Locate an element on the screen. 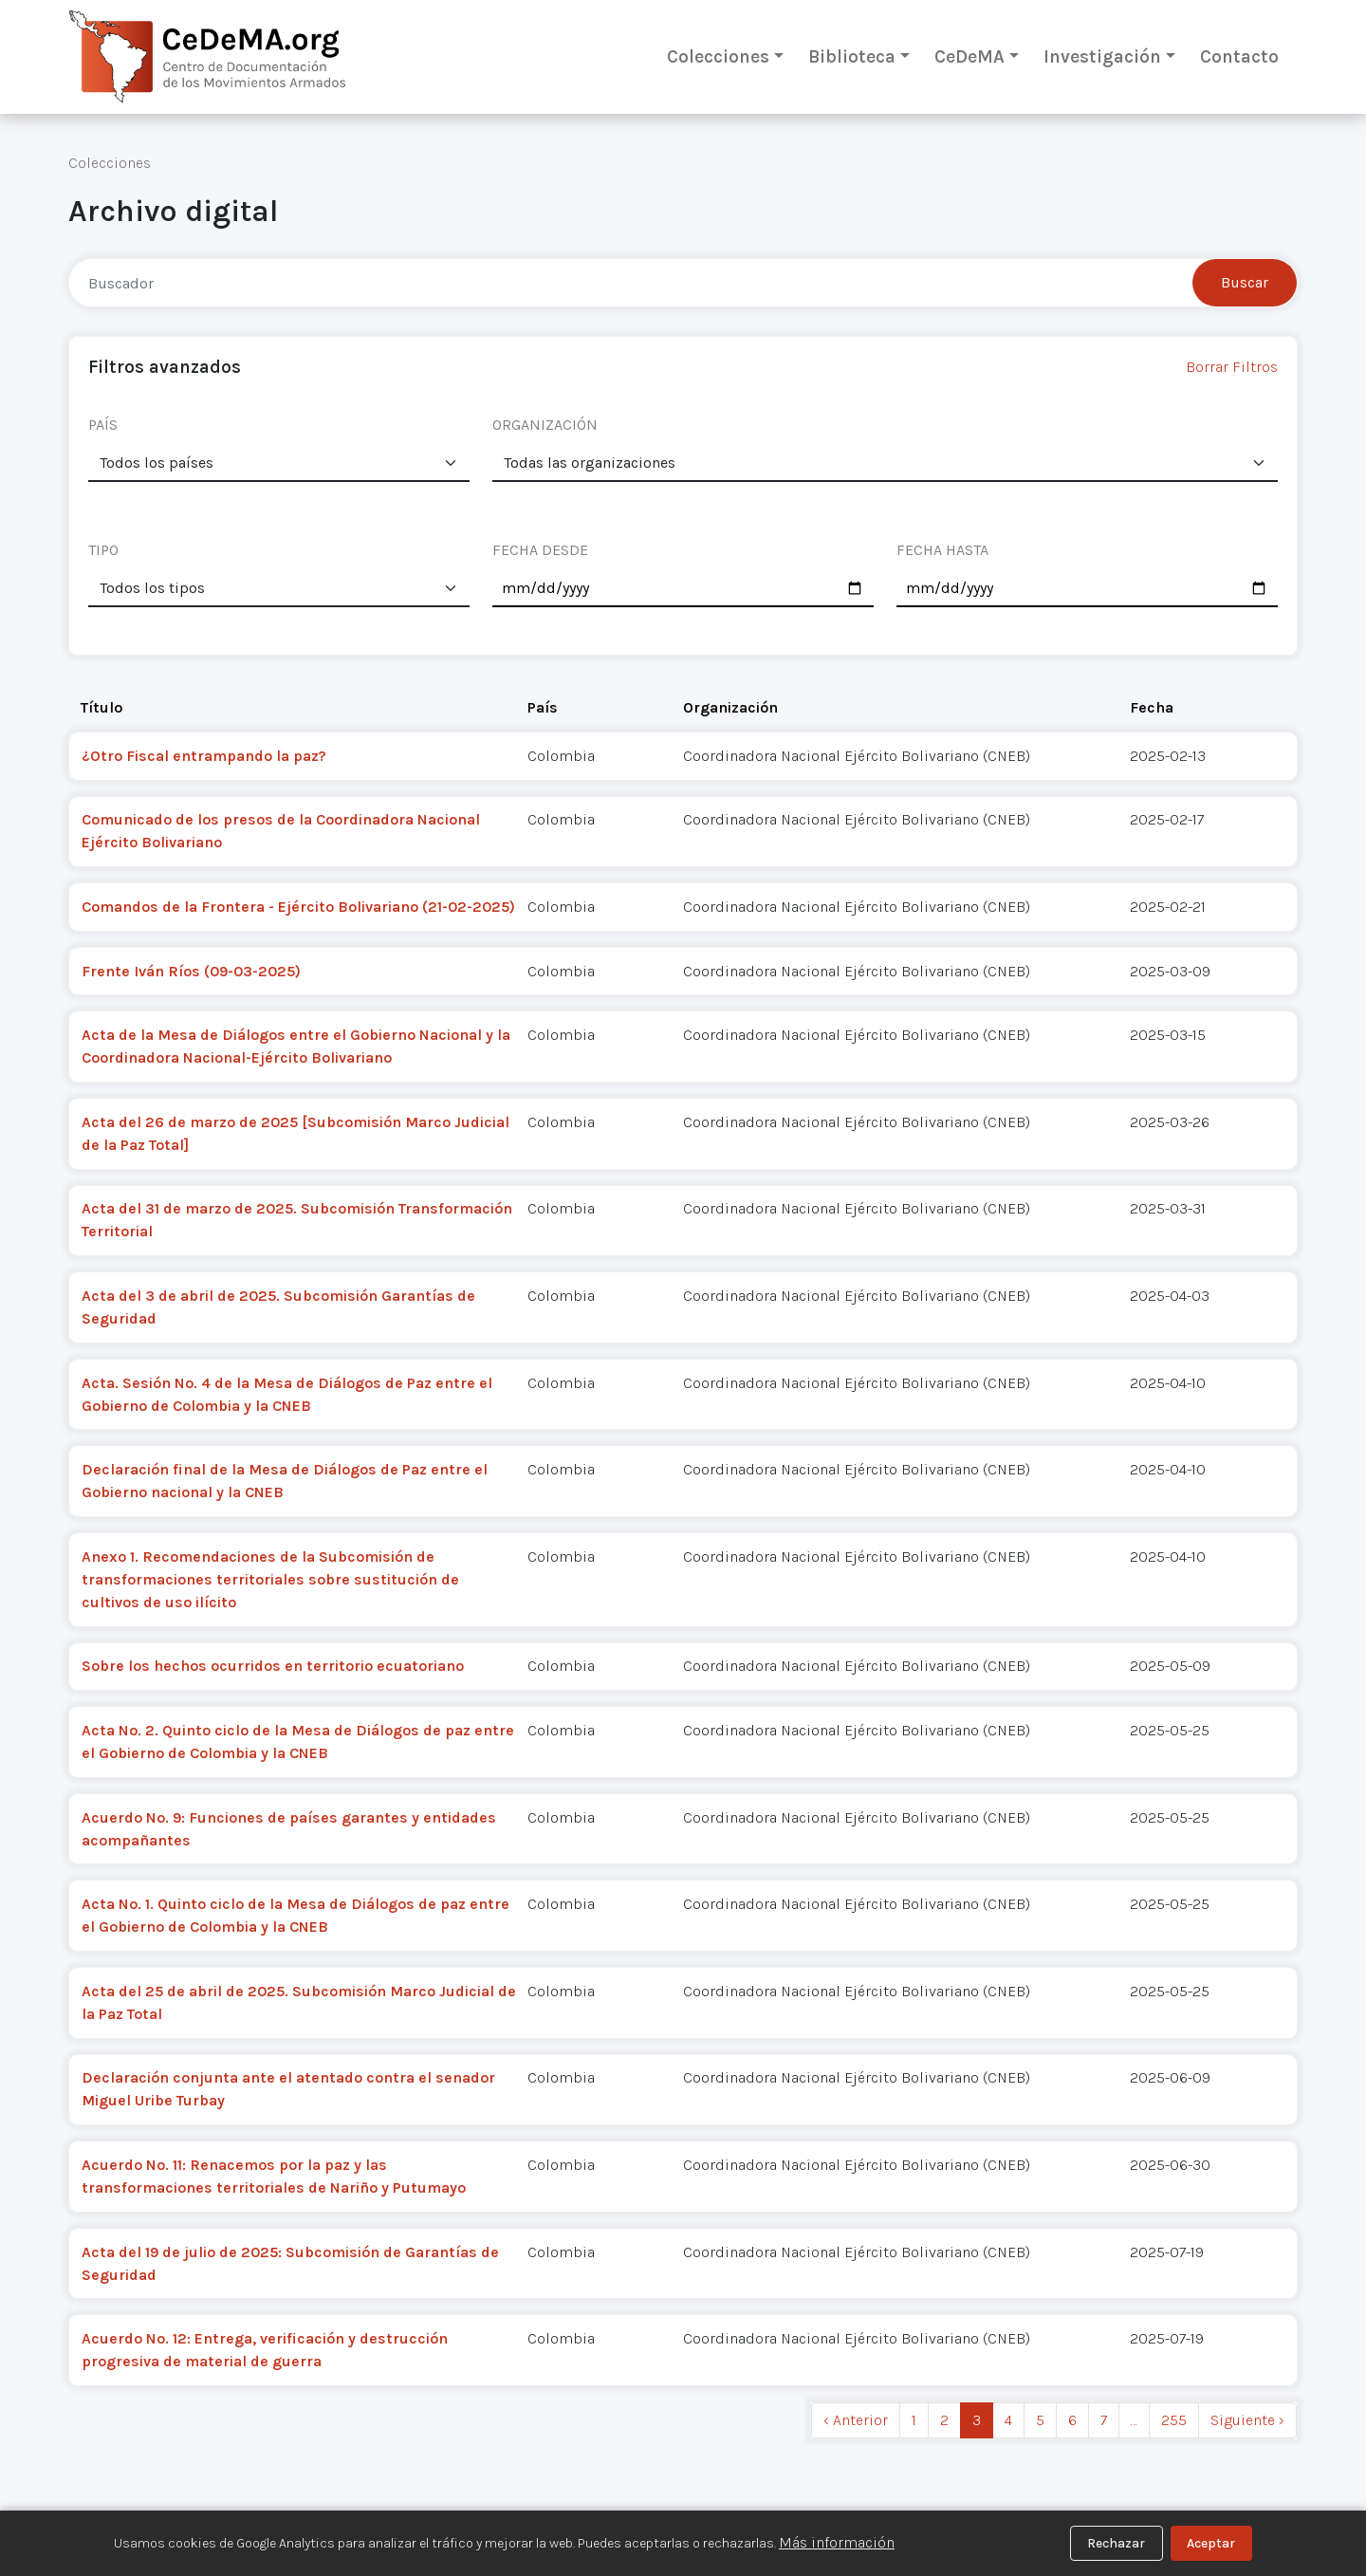  Siguiente › [next] is located at coordinates (1247, 2420).